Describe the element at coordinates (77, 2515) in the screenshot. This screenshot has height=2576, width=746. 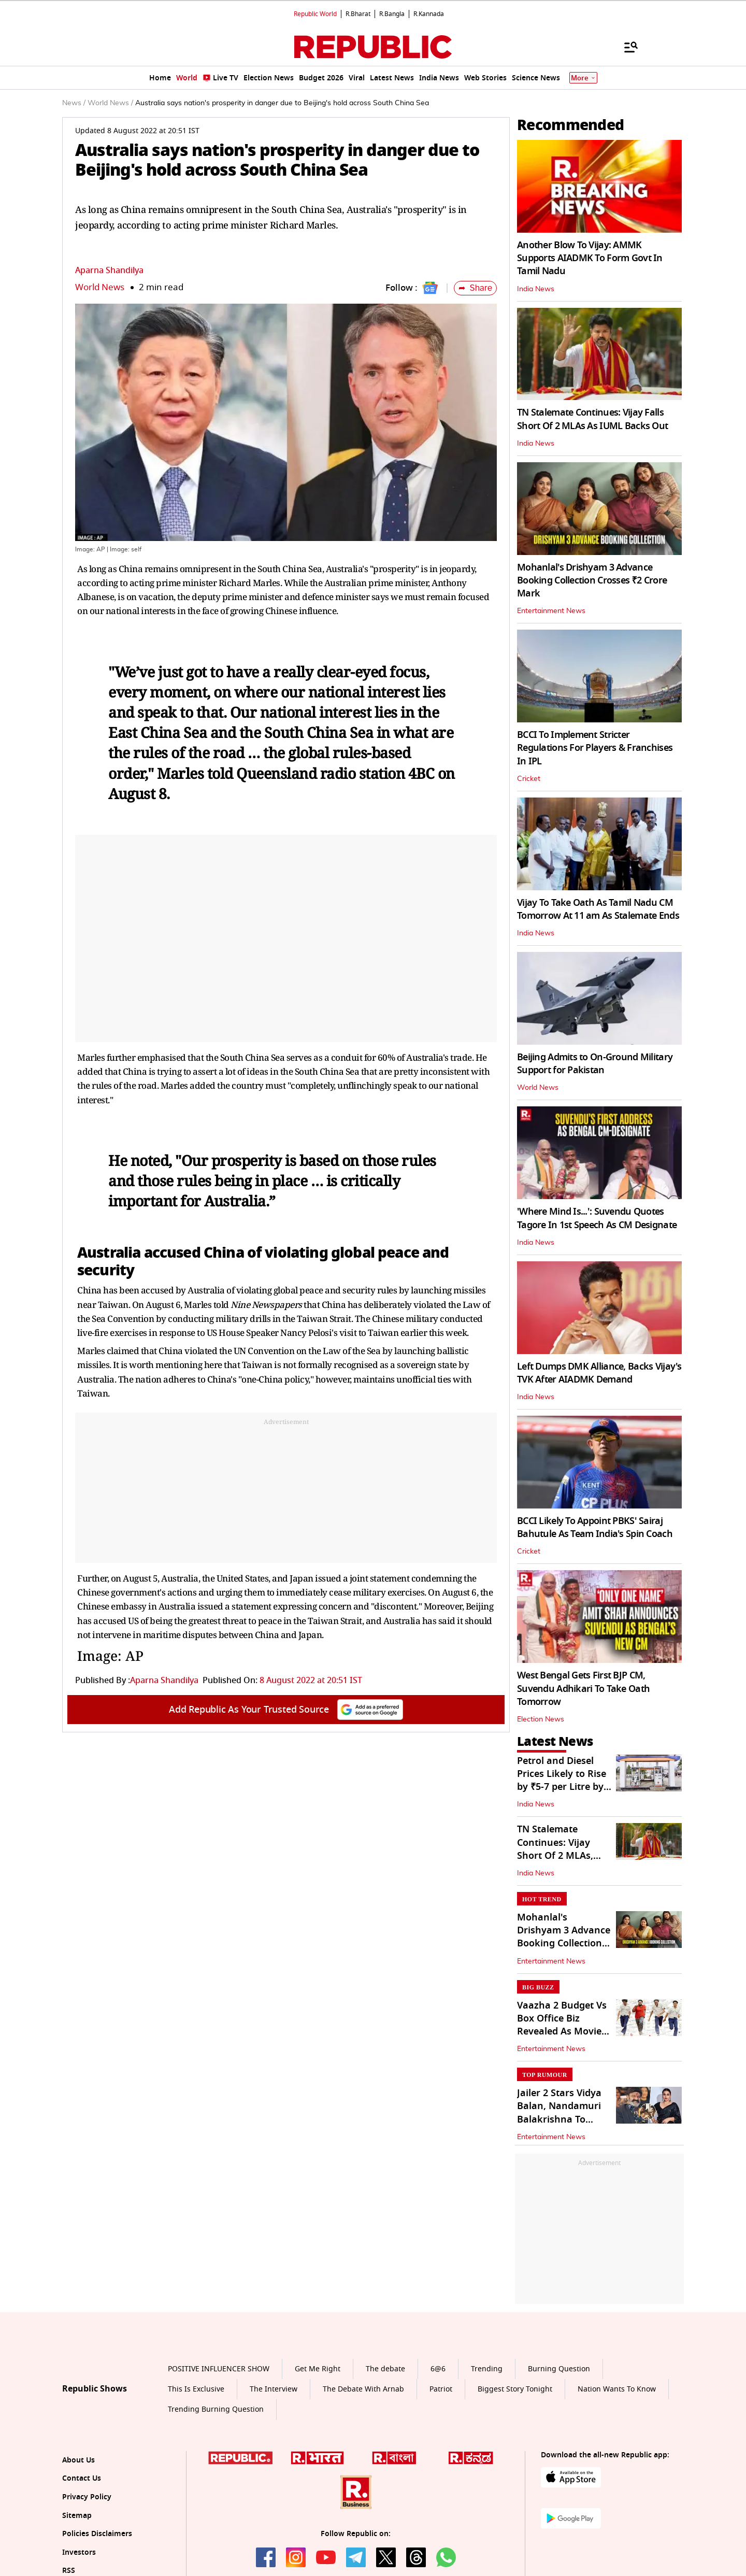
I see `Sitemap` at that location.